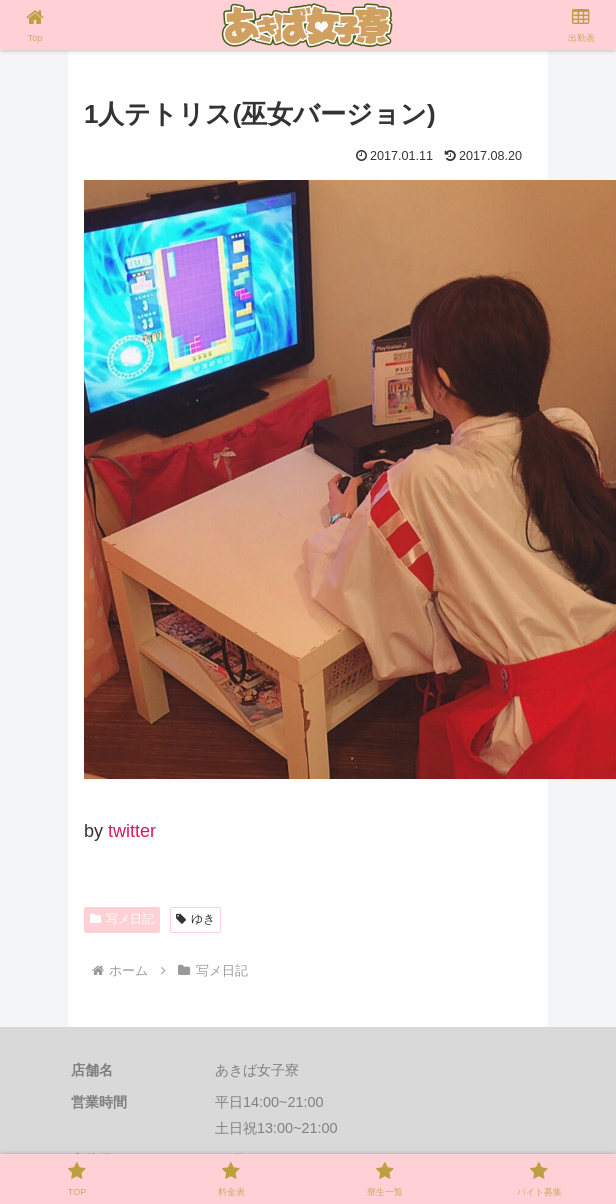 Image resolution: width=616 pixels, height=1204 pixels. I want to click on ゆき, so click(195, 919).